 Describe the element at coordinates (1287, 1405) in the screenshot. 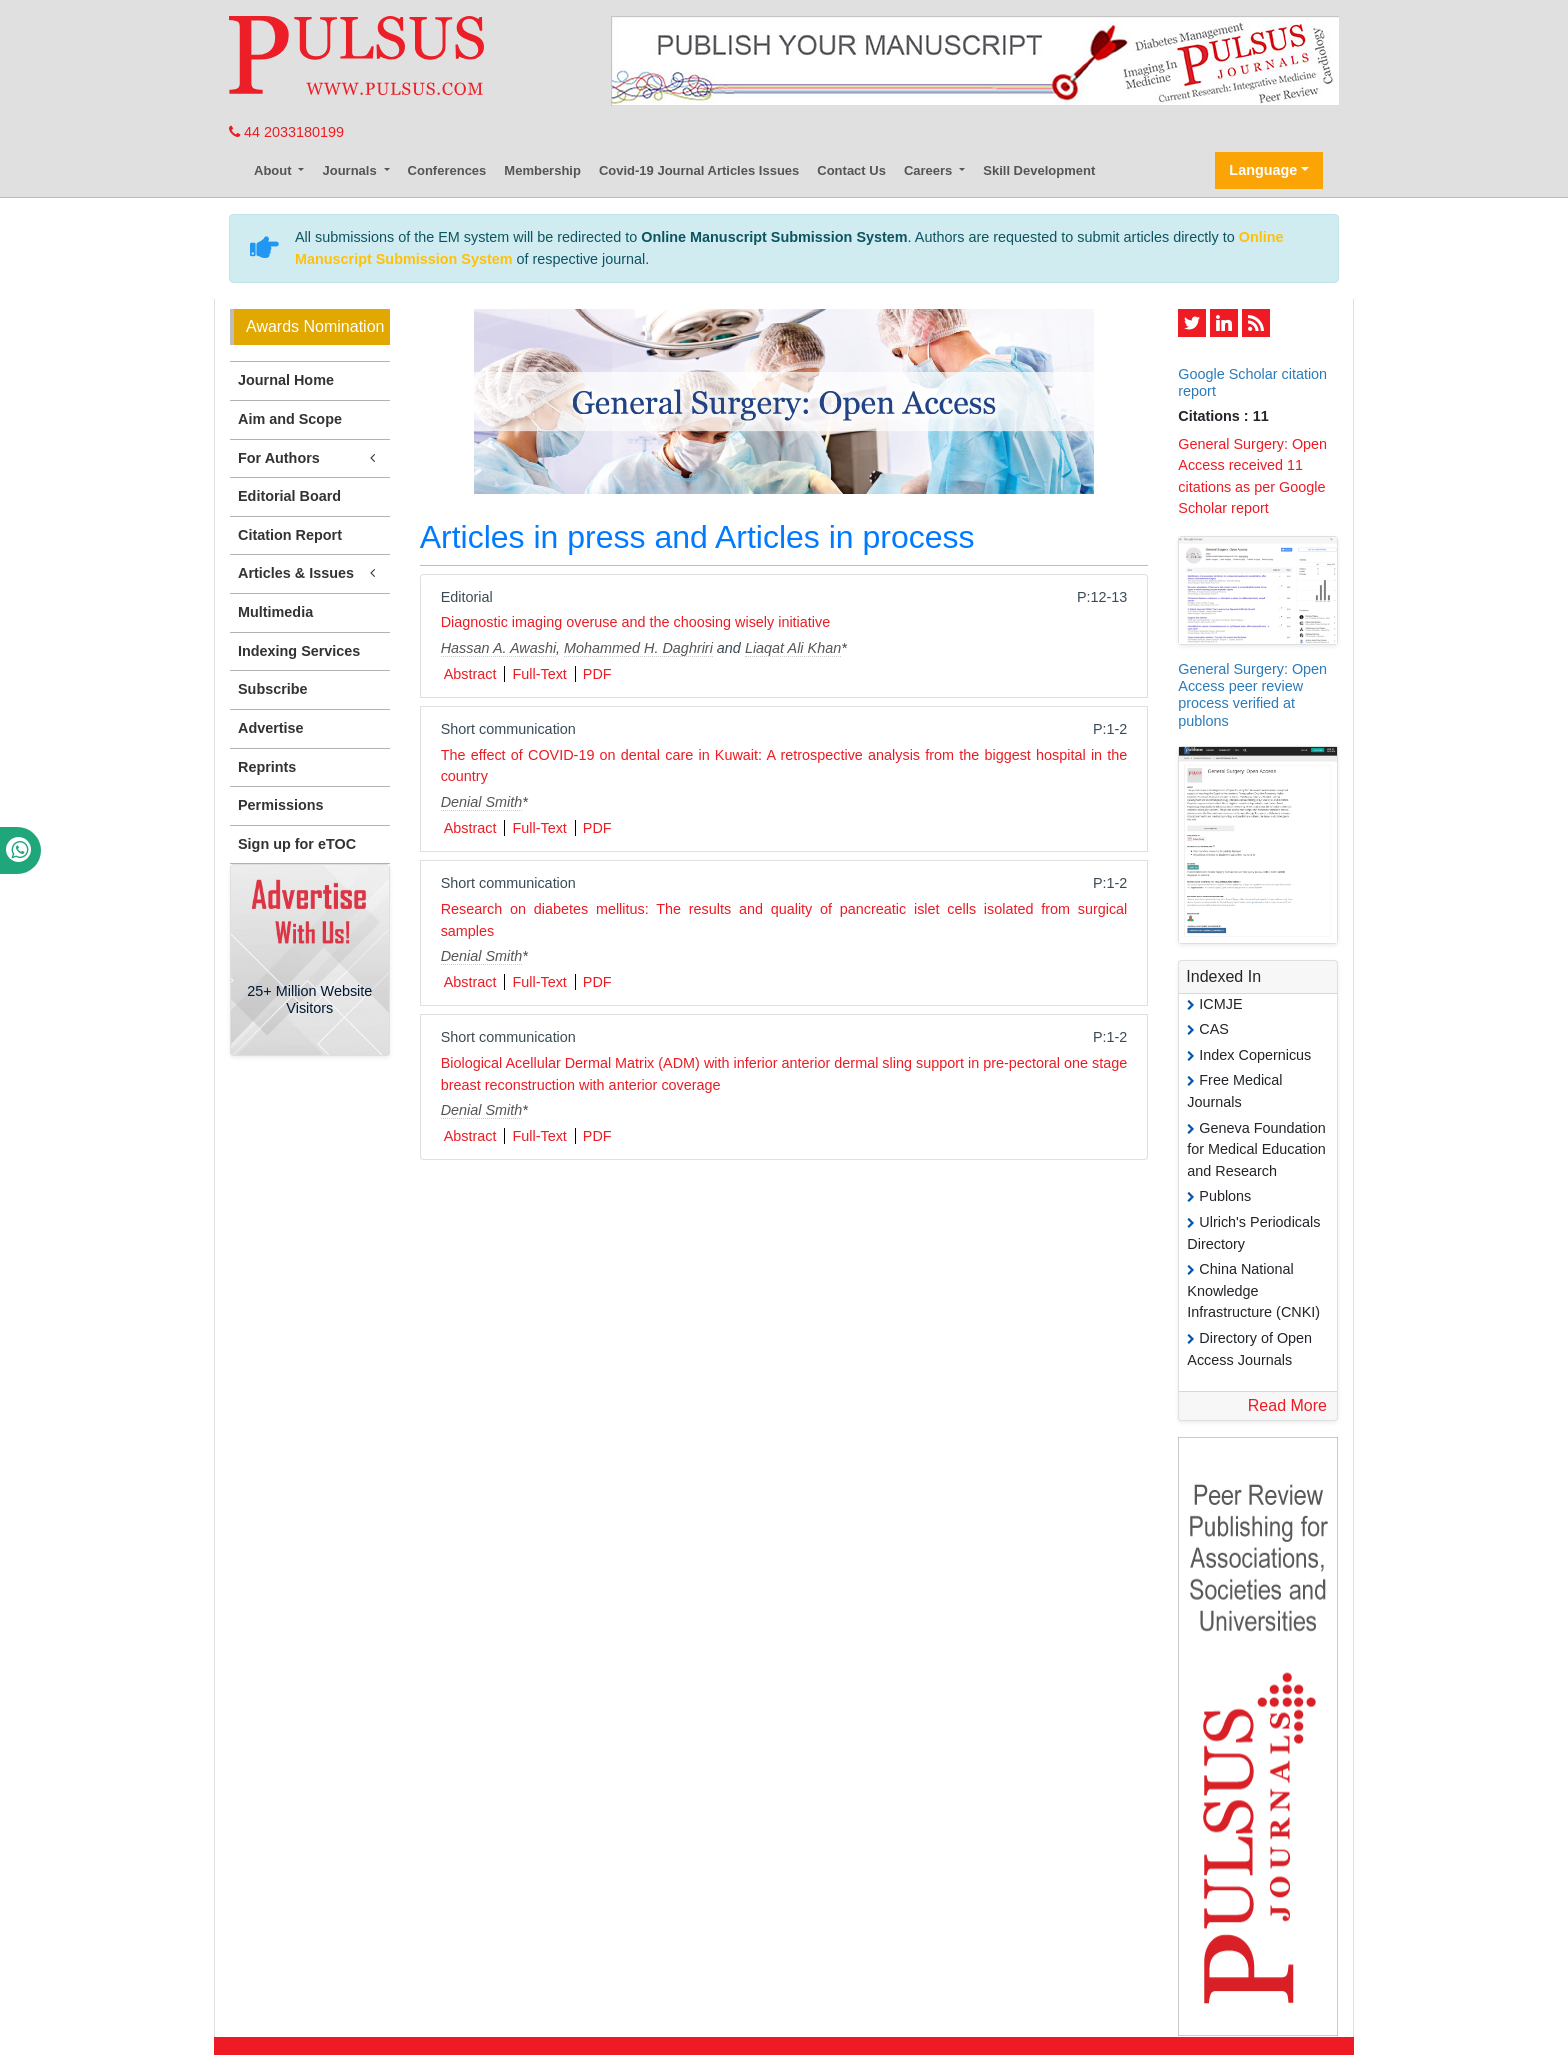

I see `Read More` at that location.